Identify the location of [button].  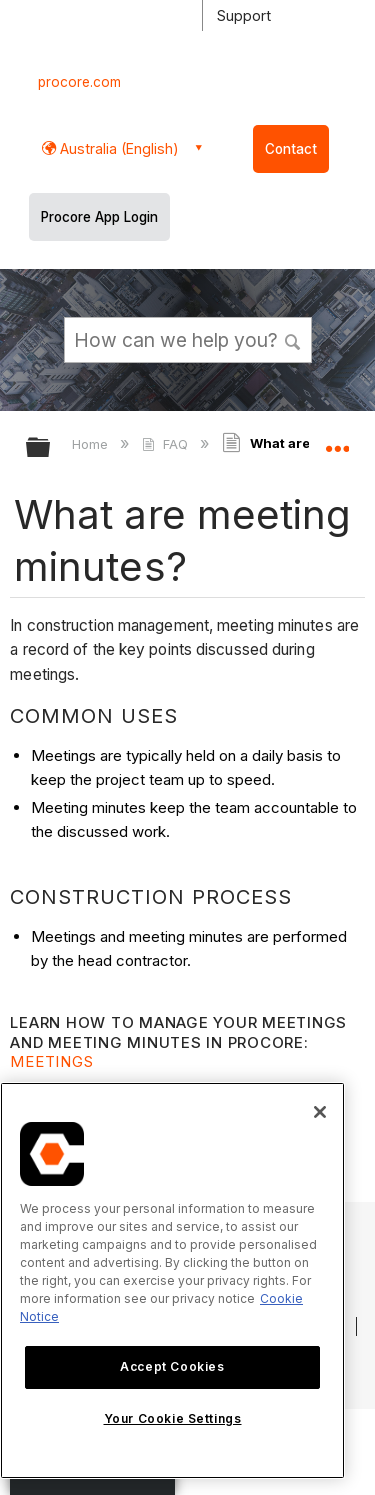
(293, 339).